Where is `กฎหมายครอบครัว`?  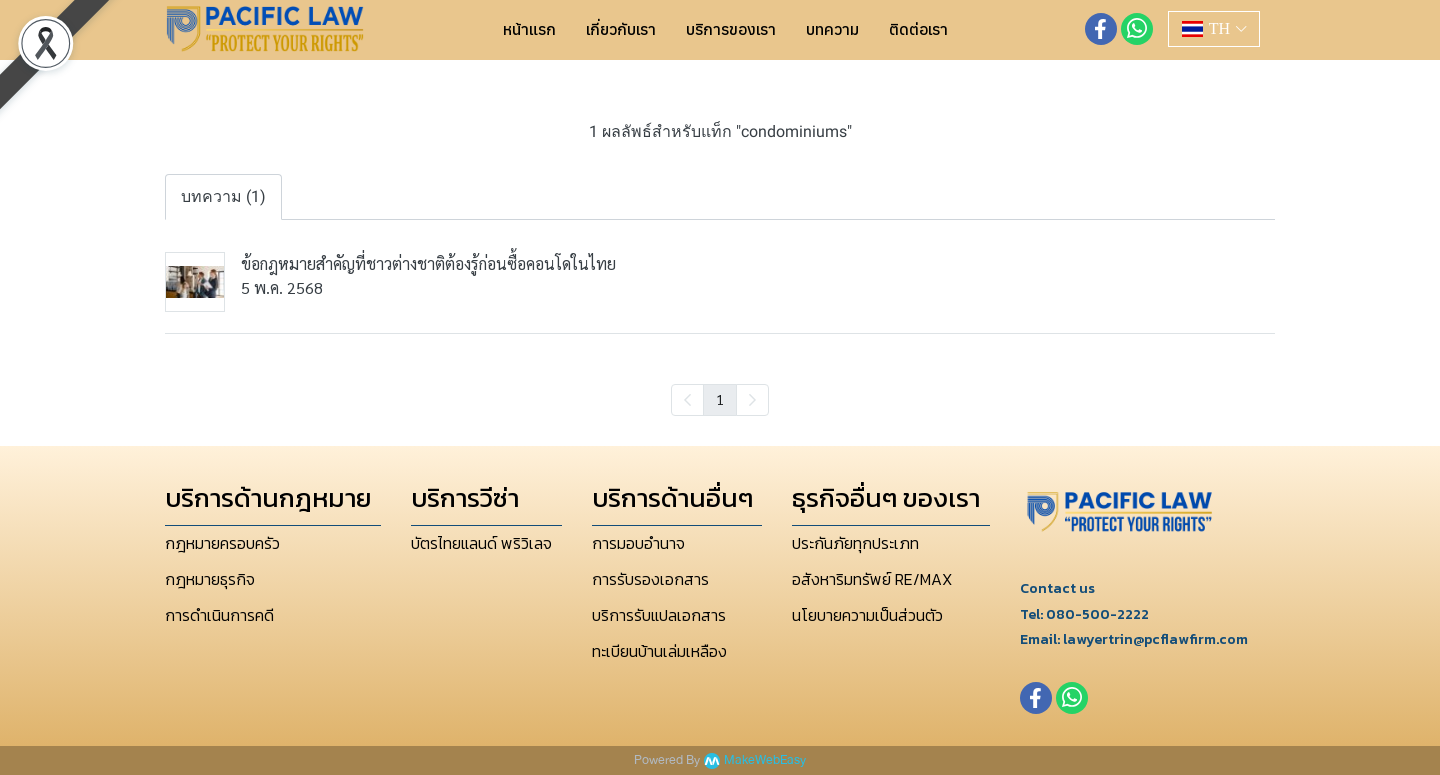
กฎหมายครอบครัว is located at coordinates (222, 543).